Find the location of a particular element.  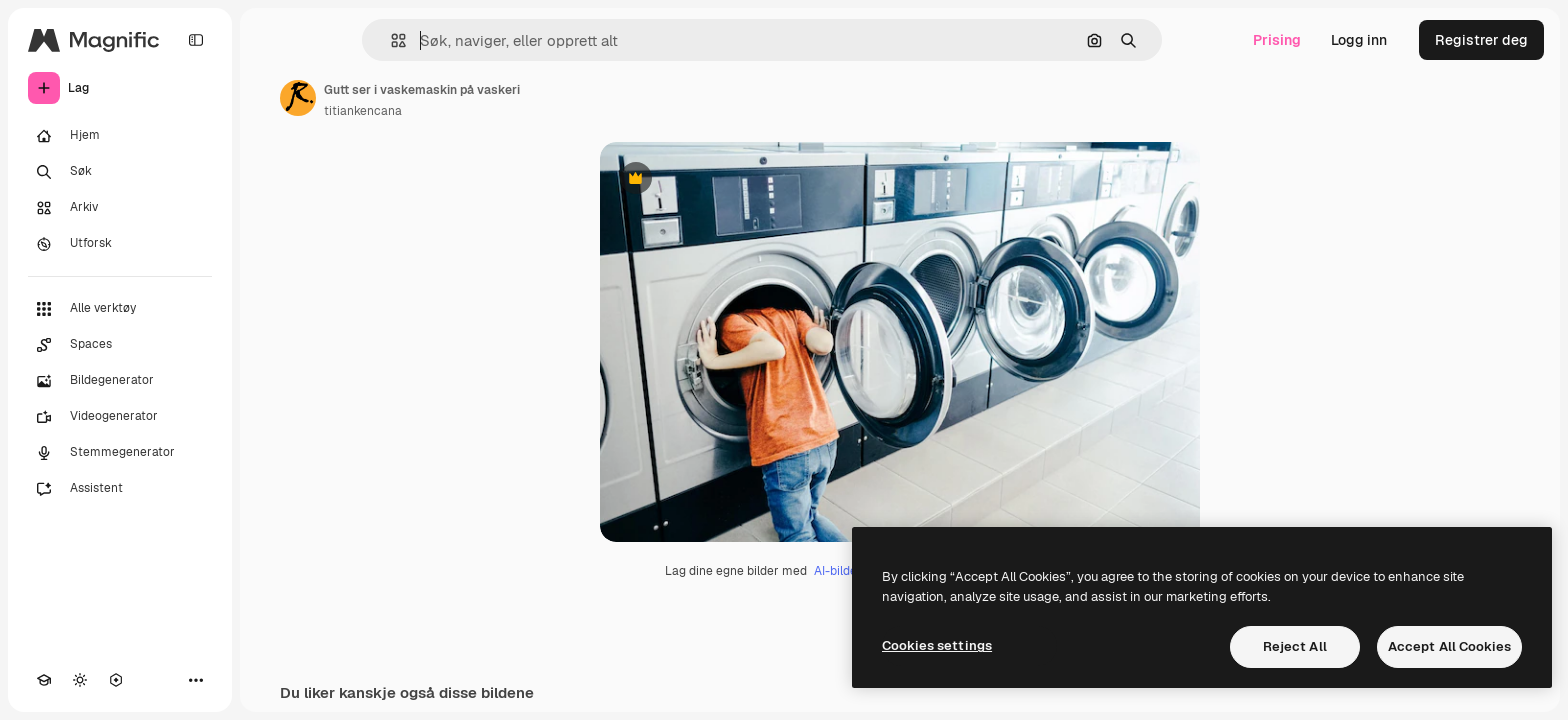

Accept All Cookies is located at coordinates (1449, 646).